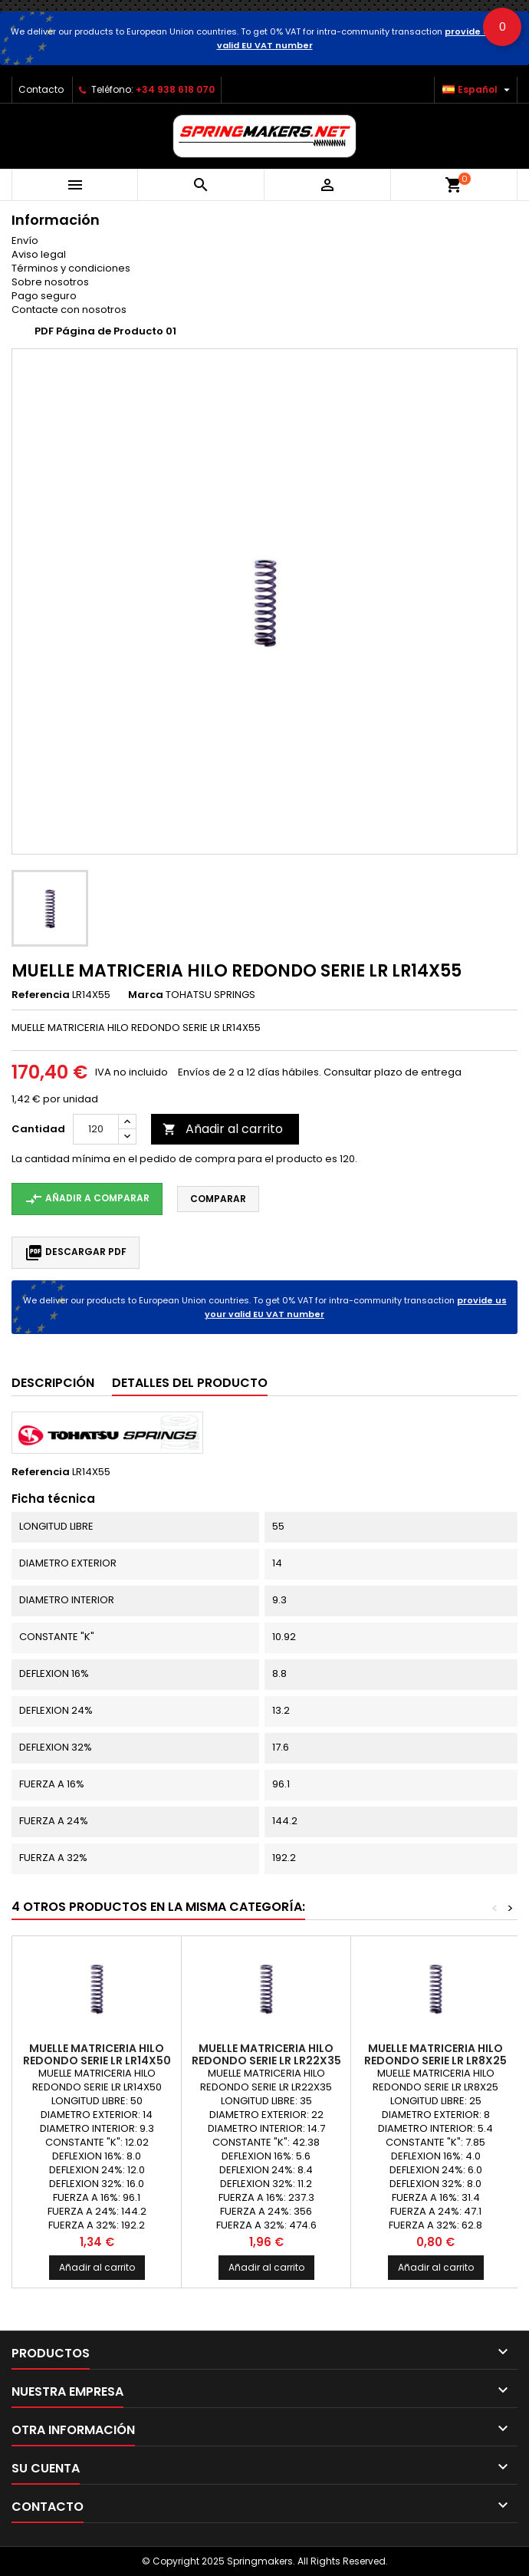  What do you see at coordinates (76, 1253) in the screenshot?
I see `Descargar PDF` at bounding box center [76, 1253].